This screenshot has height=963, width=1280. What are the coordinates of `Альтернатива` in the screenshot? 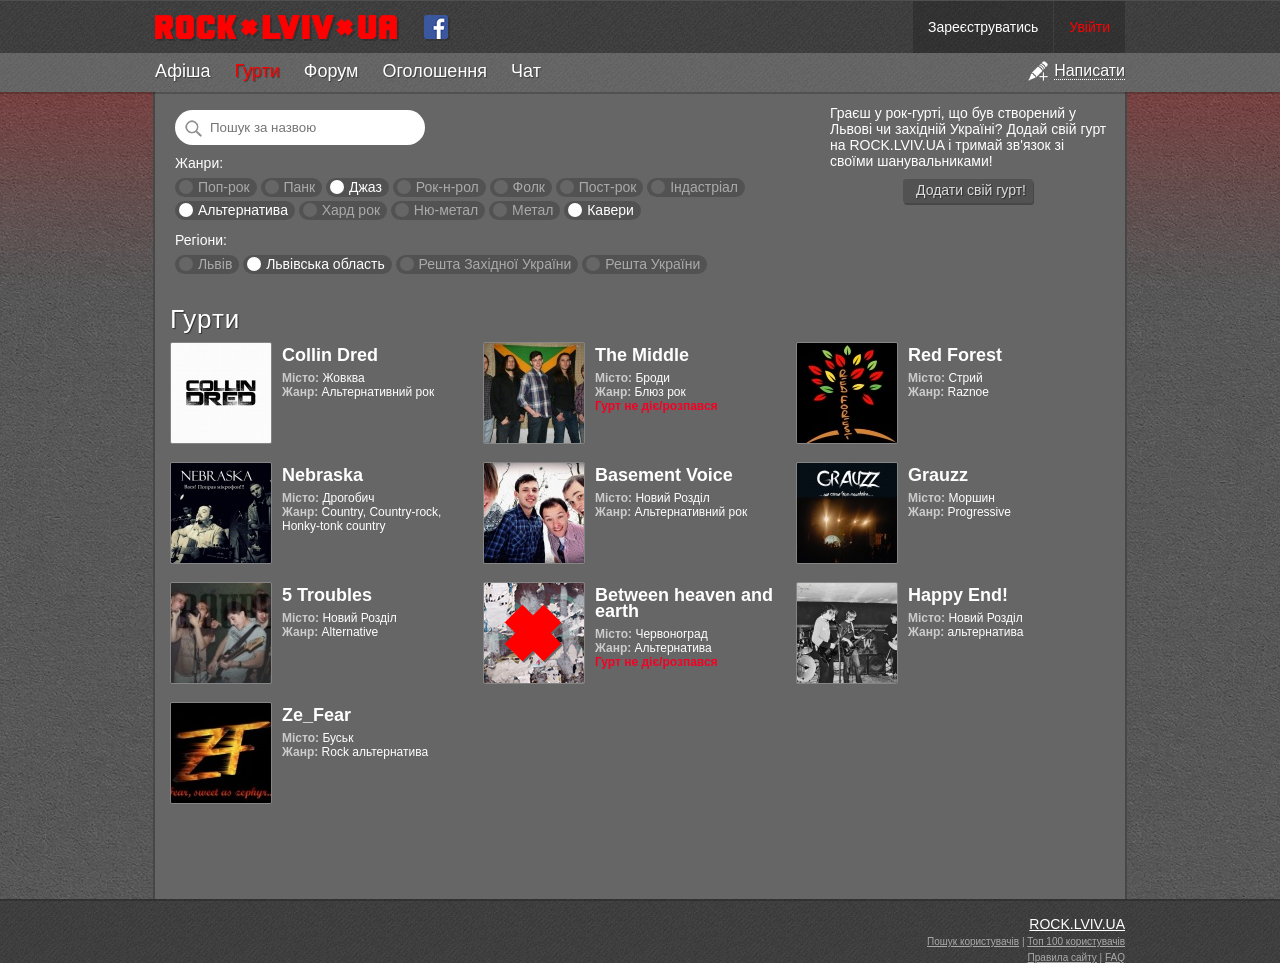 It's located at (243, 210).